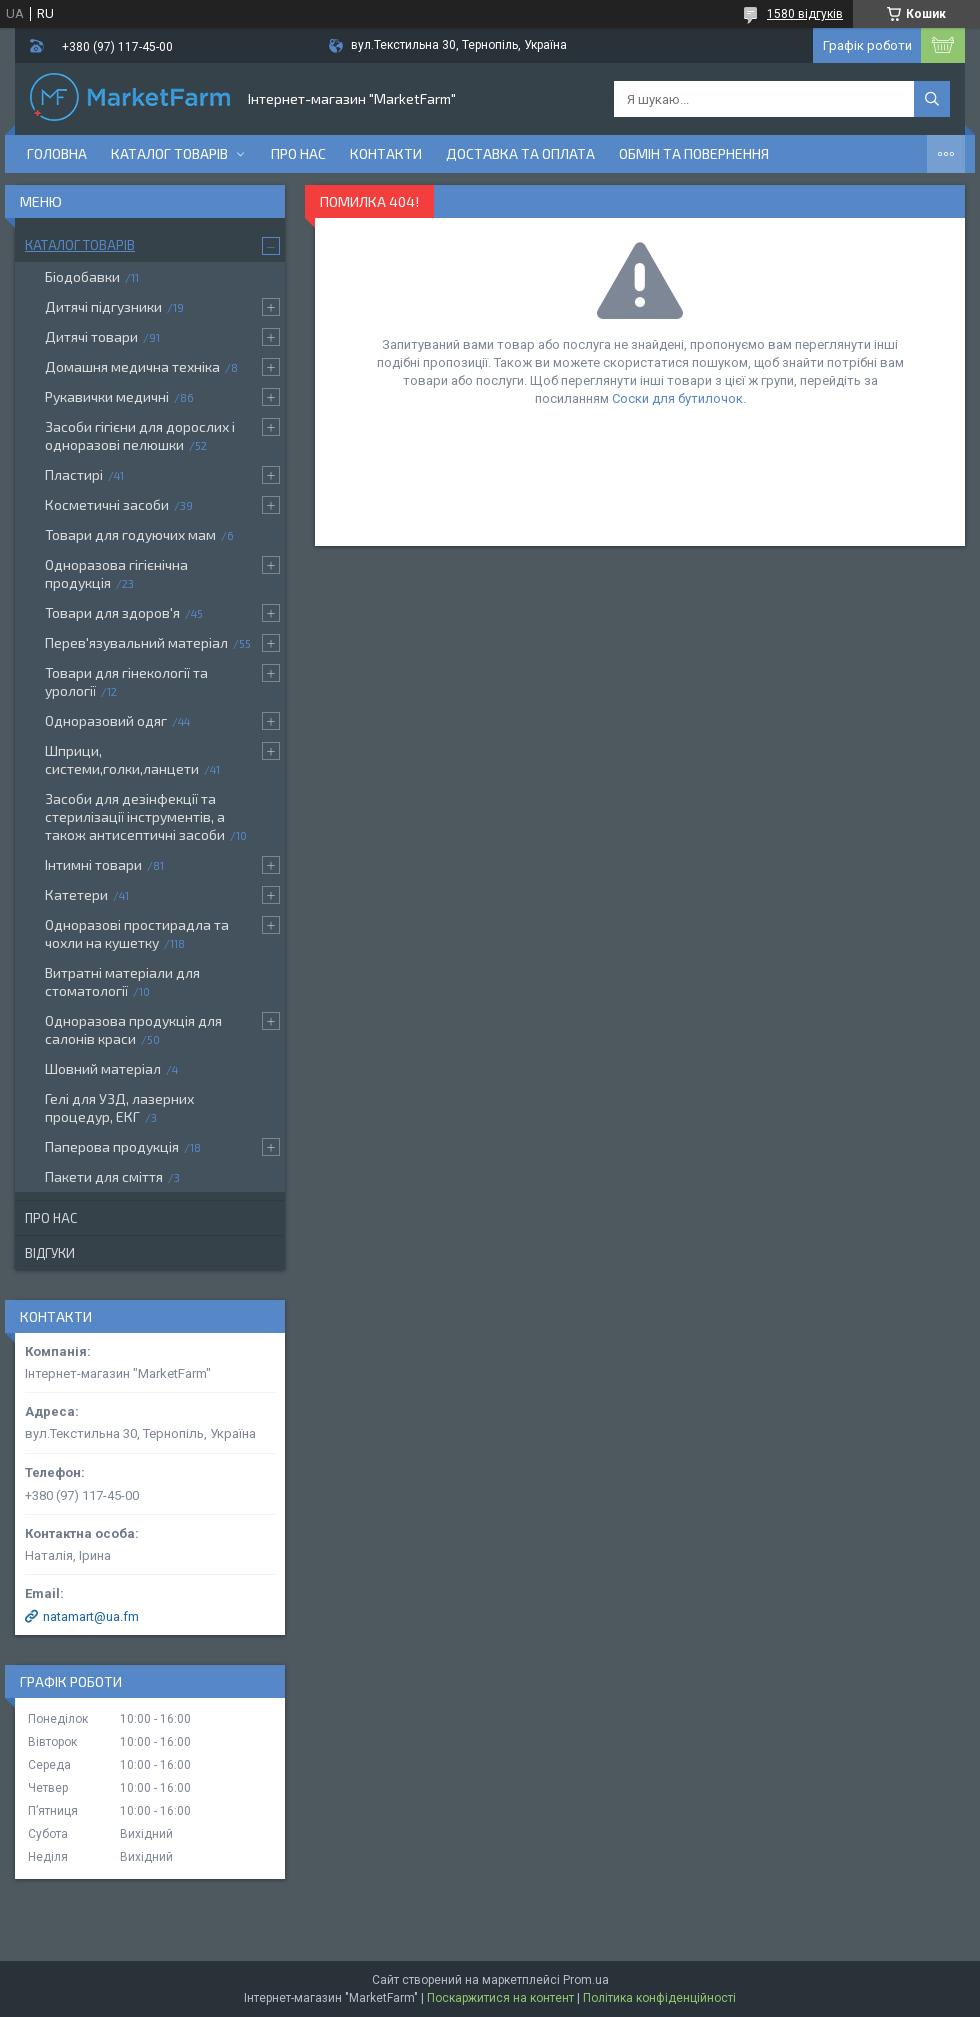  Describe the element at coordinates (133, 1029) in the screenshot. I see `Одноразова продукція для салонів краси` at that location.